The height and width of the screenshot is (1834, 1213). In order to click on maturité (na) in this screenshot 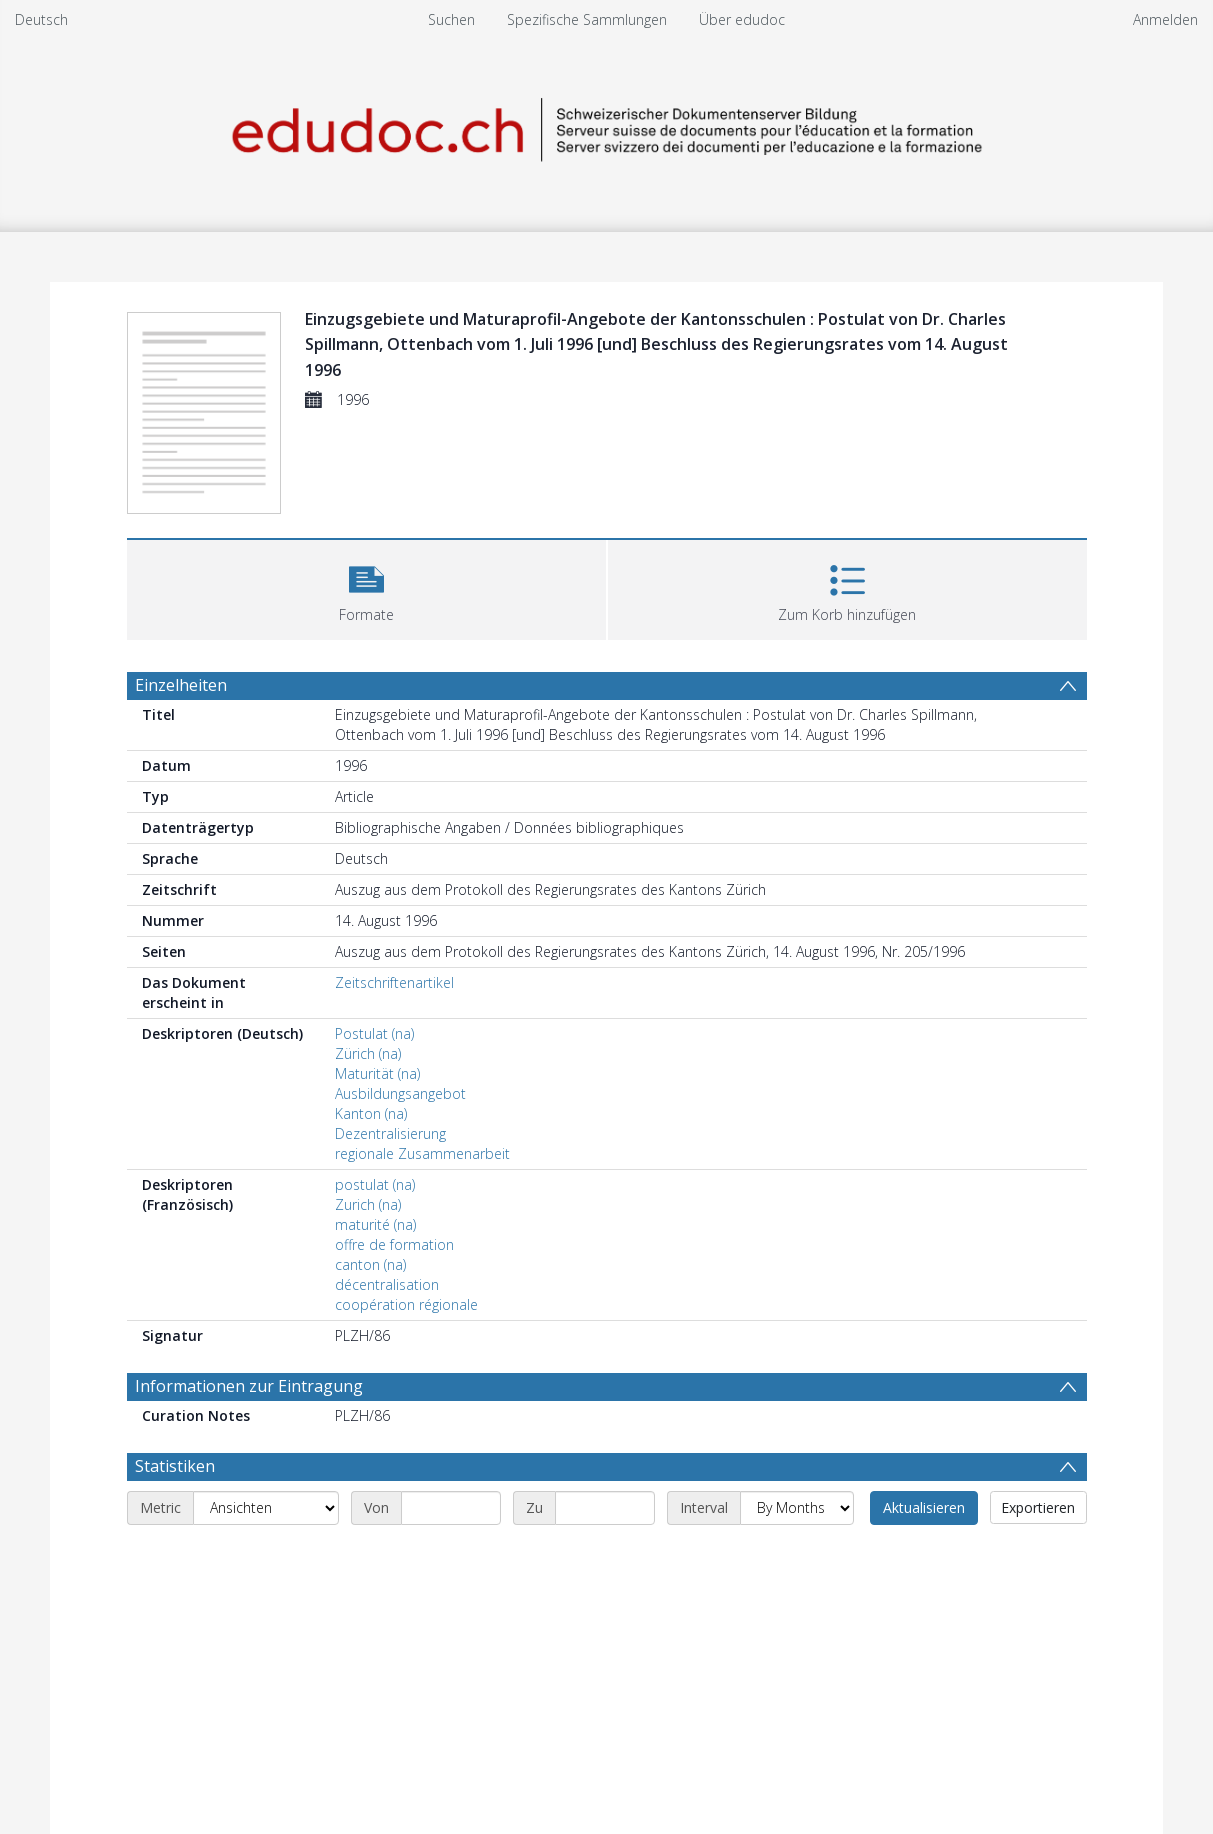, I will do `click(375, 1224)`.